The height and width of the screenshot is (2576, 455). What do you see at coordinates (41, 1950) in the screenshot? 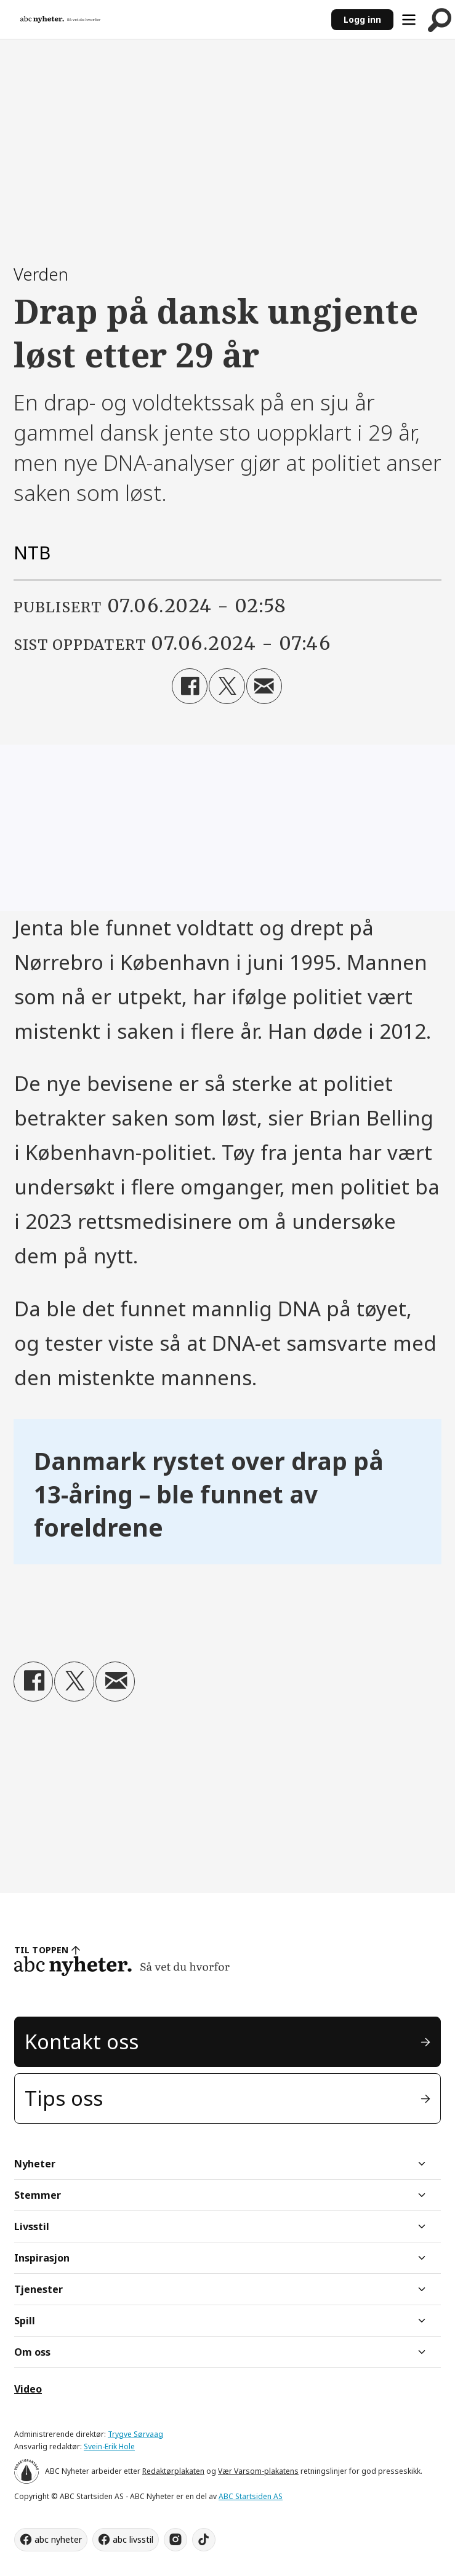
I see `TIL TOPPEN` at bounding box center [41, 1950].